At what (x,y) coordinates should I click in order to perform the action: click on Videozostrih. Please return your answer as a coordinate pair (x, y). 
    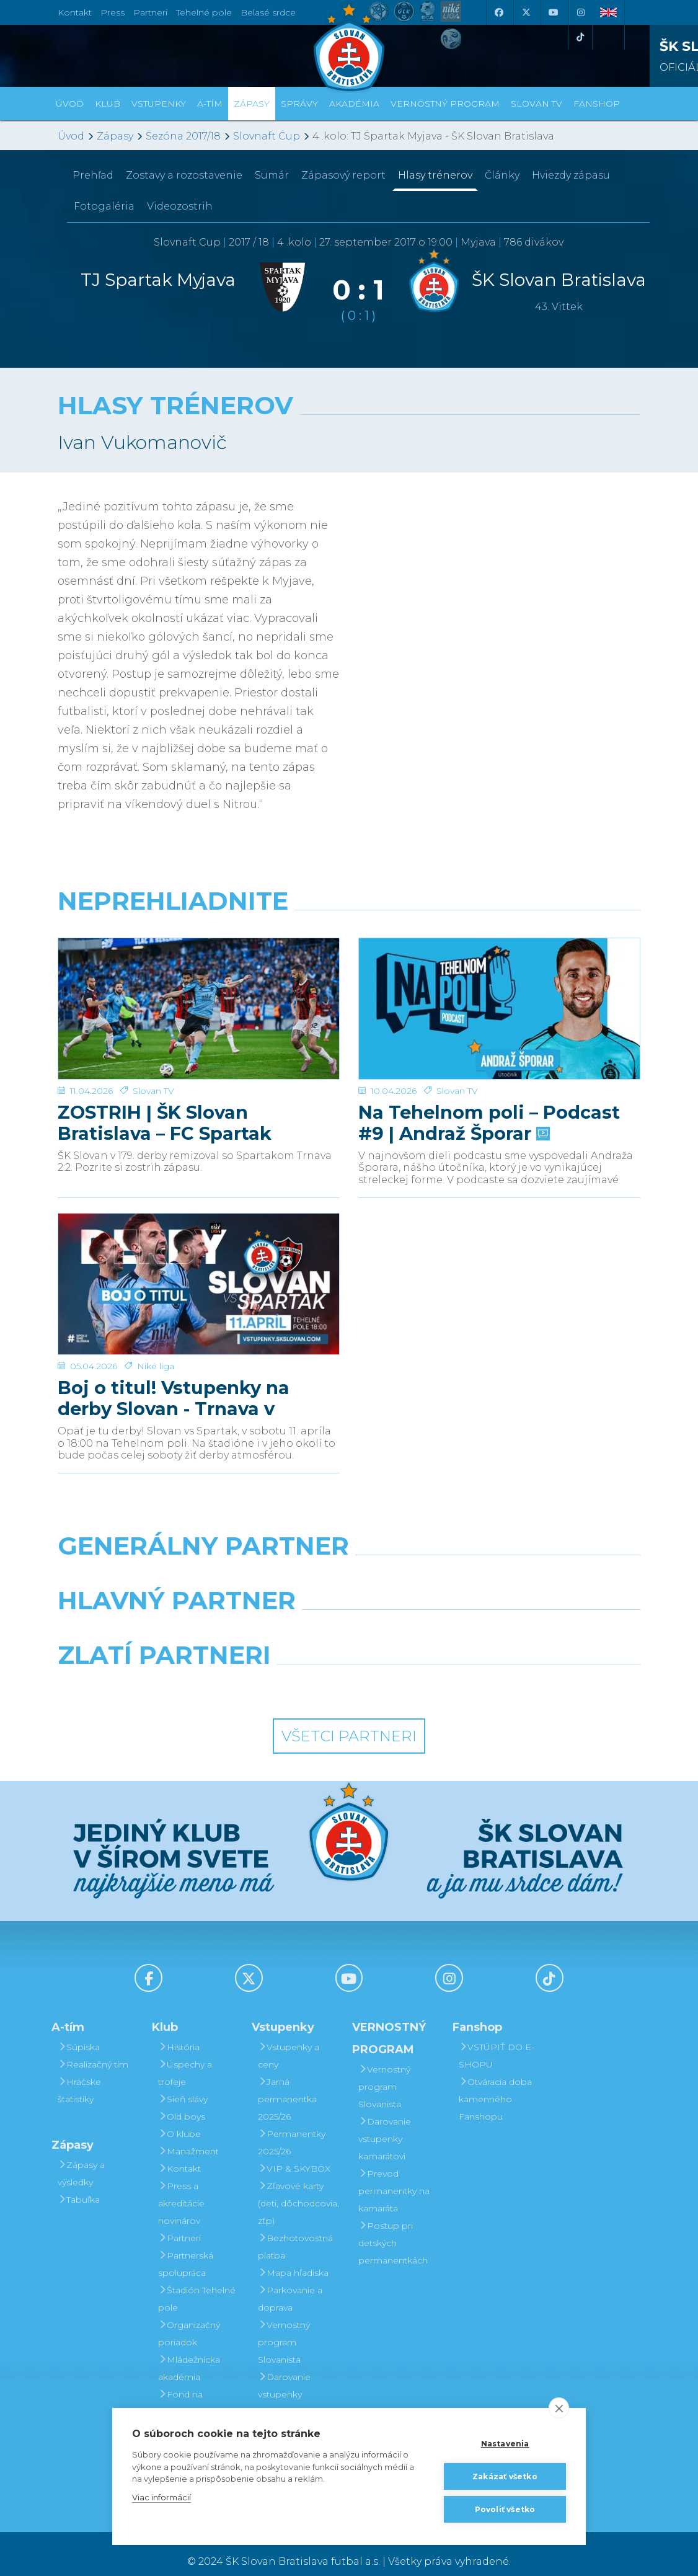
    Looking at the image, I should click on (180, 206).